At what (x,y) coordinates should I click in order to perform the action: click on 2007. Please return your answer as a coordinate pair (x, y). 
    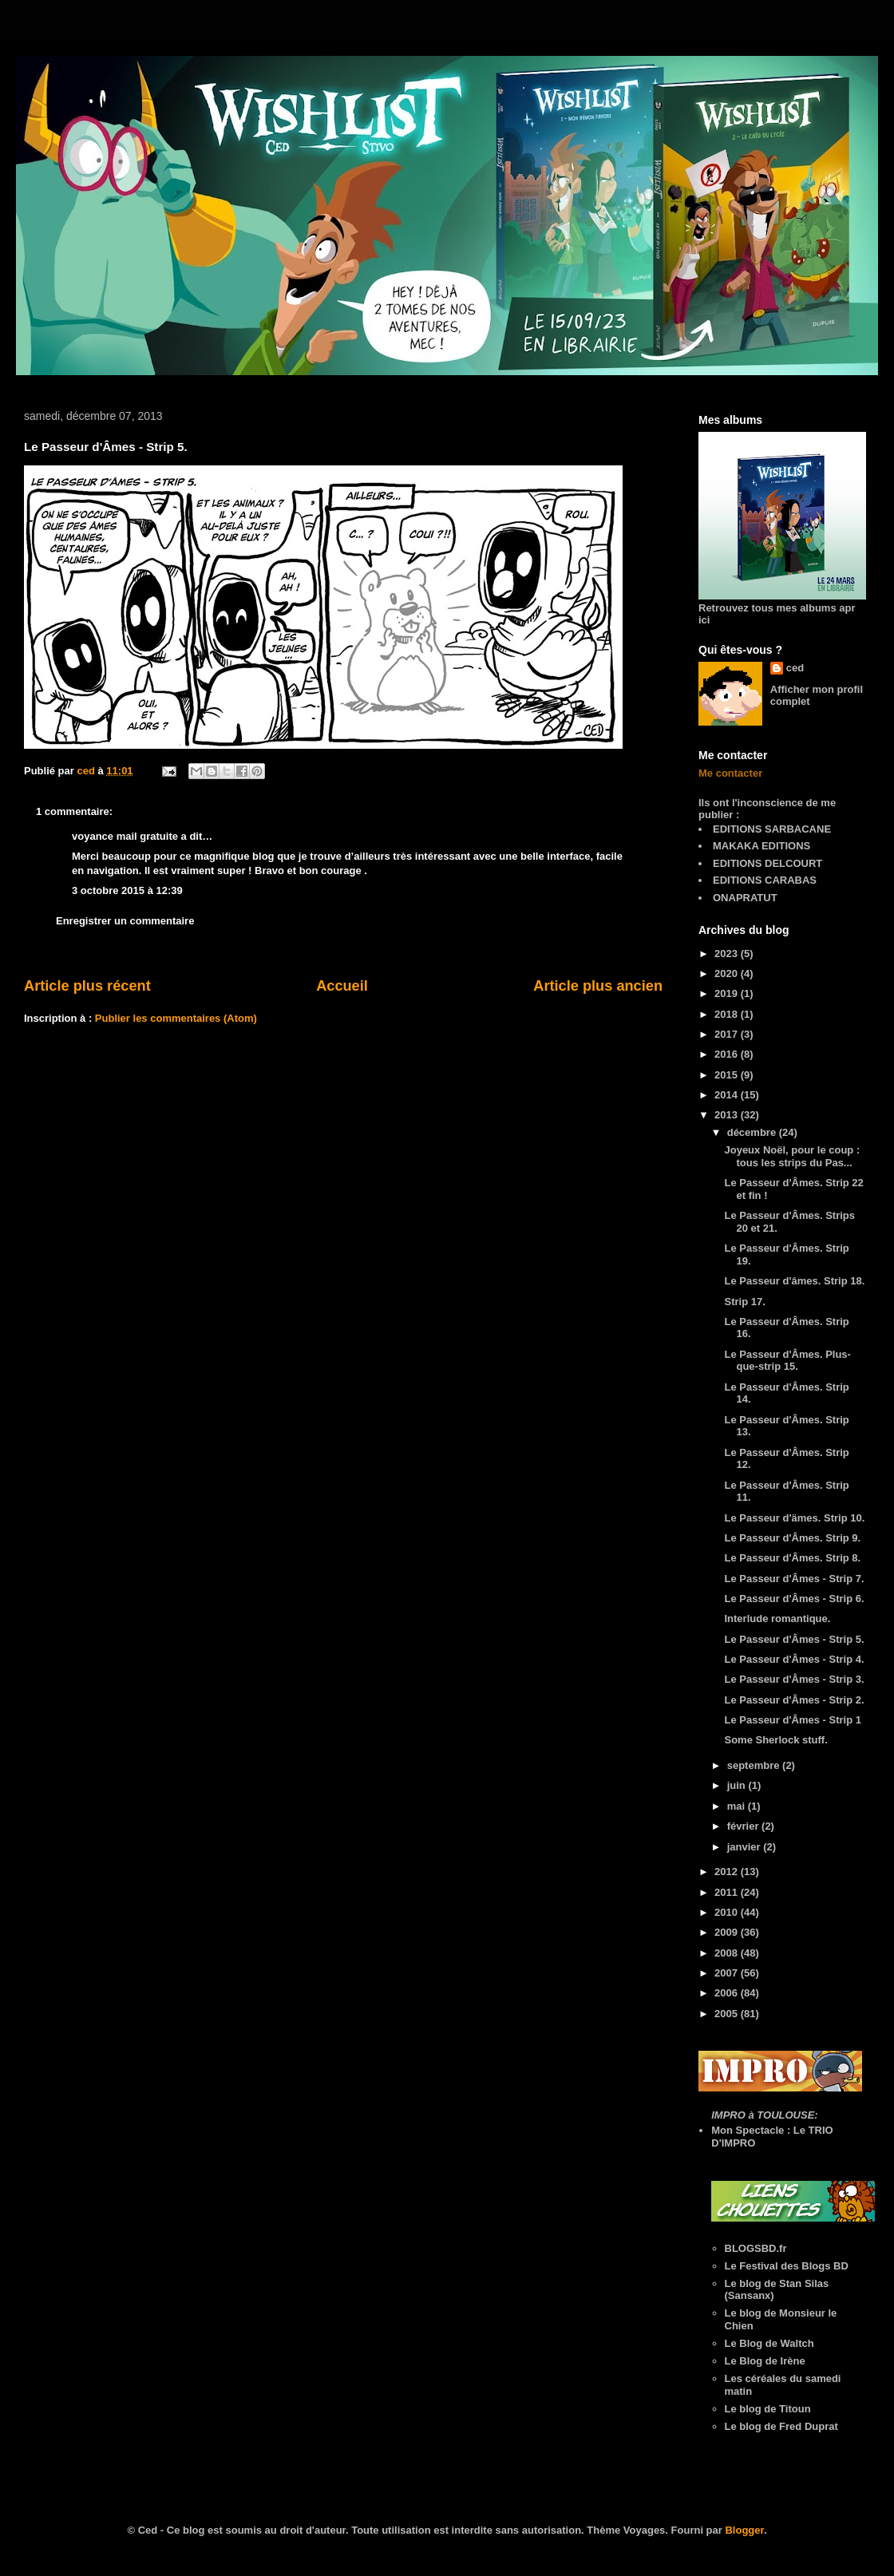
    Looking at the image, I should click on (727, 1973).